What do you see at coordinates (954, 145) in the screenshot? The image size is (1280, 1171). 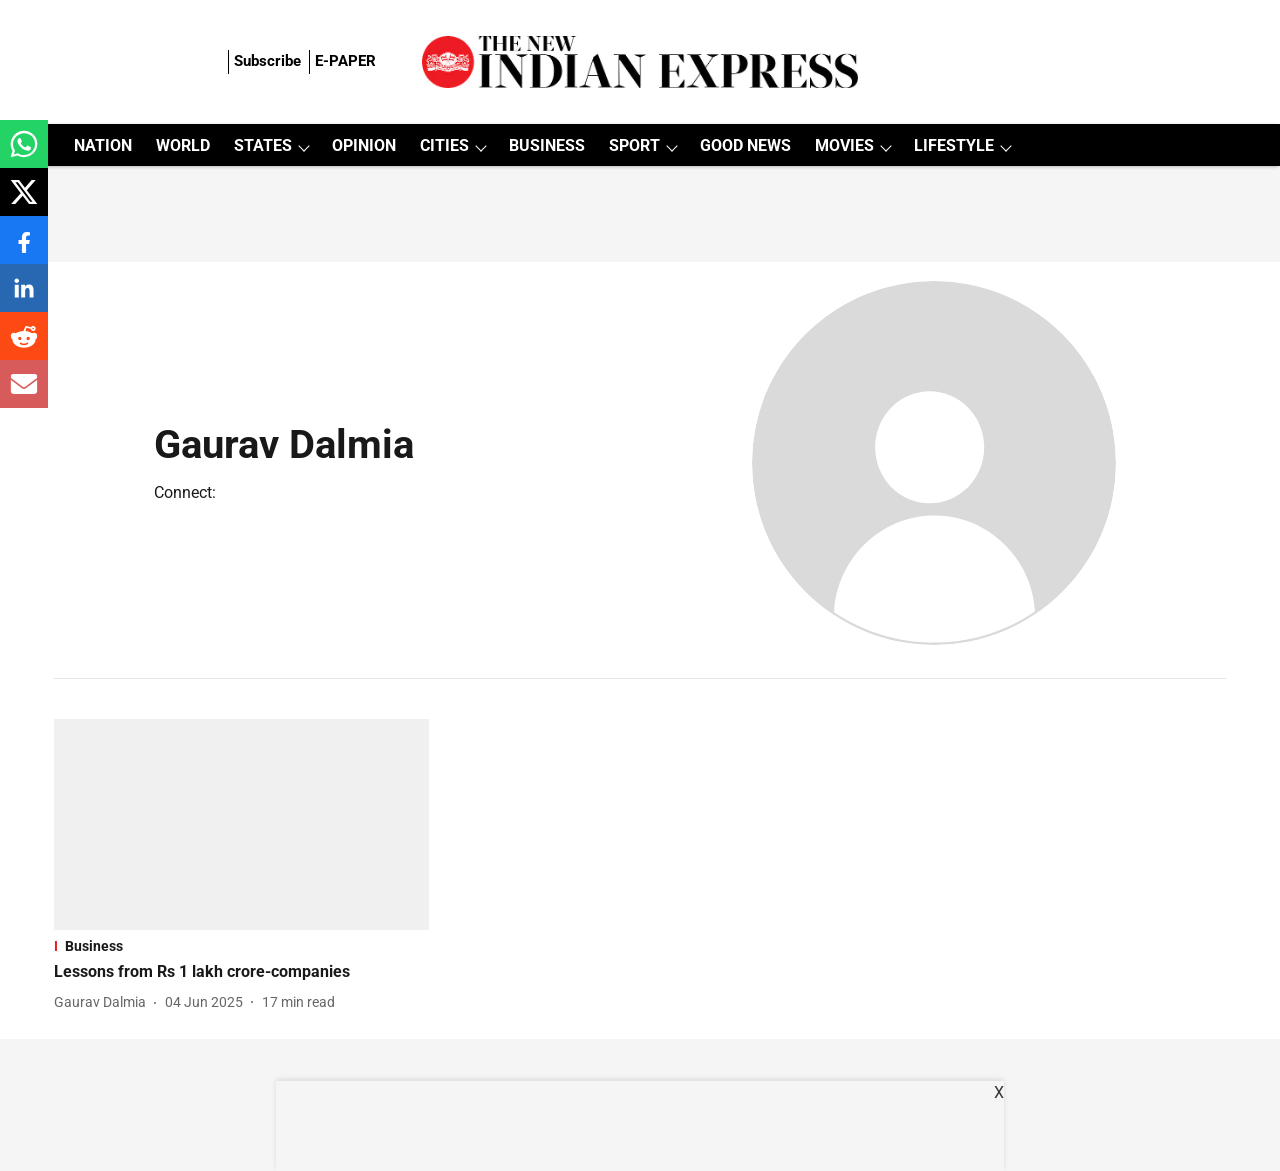 I see `LIFESTYLE` at bounding box center [954, 145].